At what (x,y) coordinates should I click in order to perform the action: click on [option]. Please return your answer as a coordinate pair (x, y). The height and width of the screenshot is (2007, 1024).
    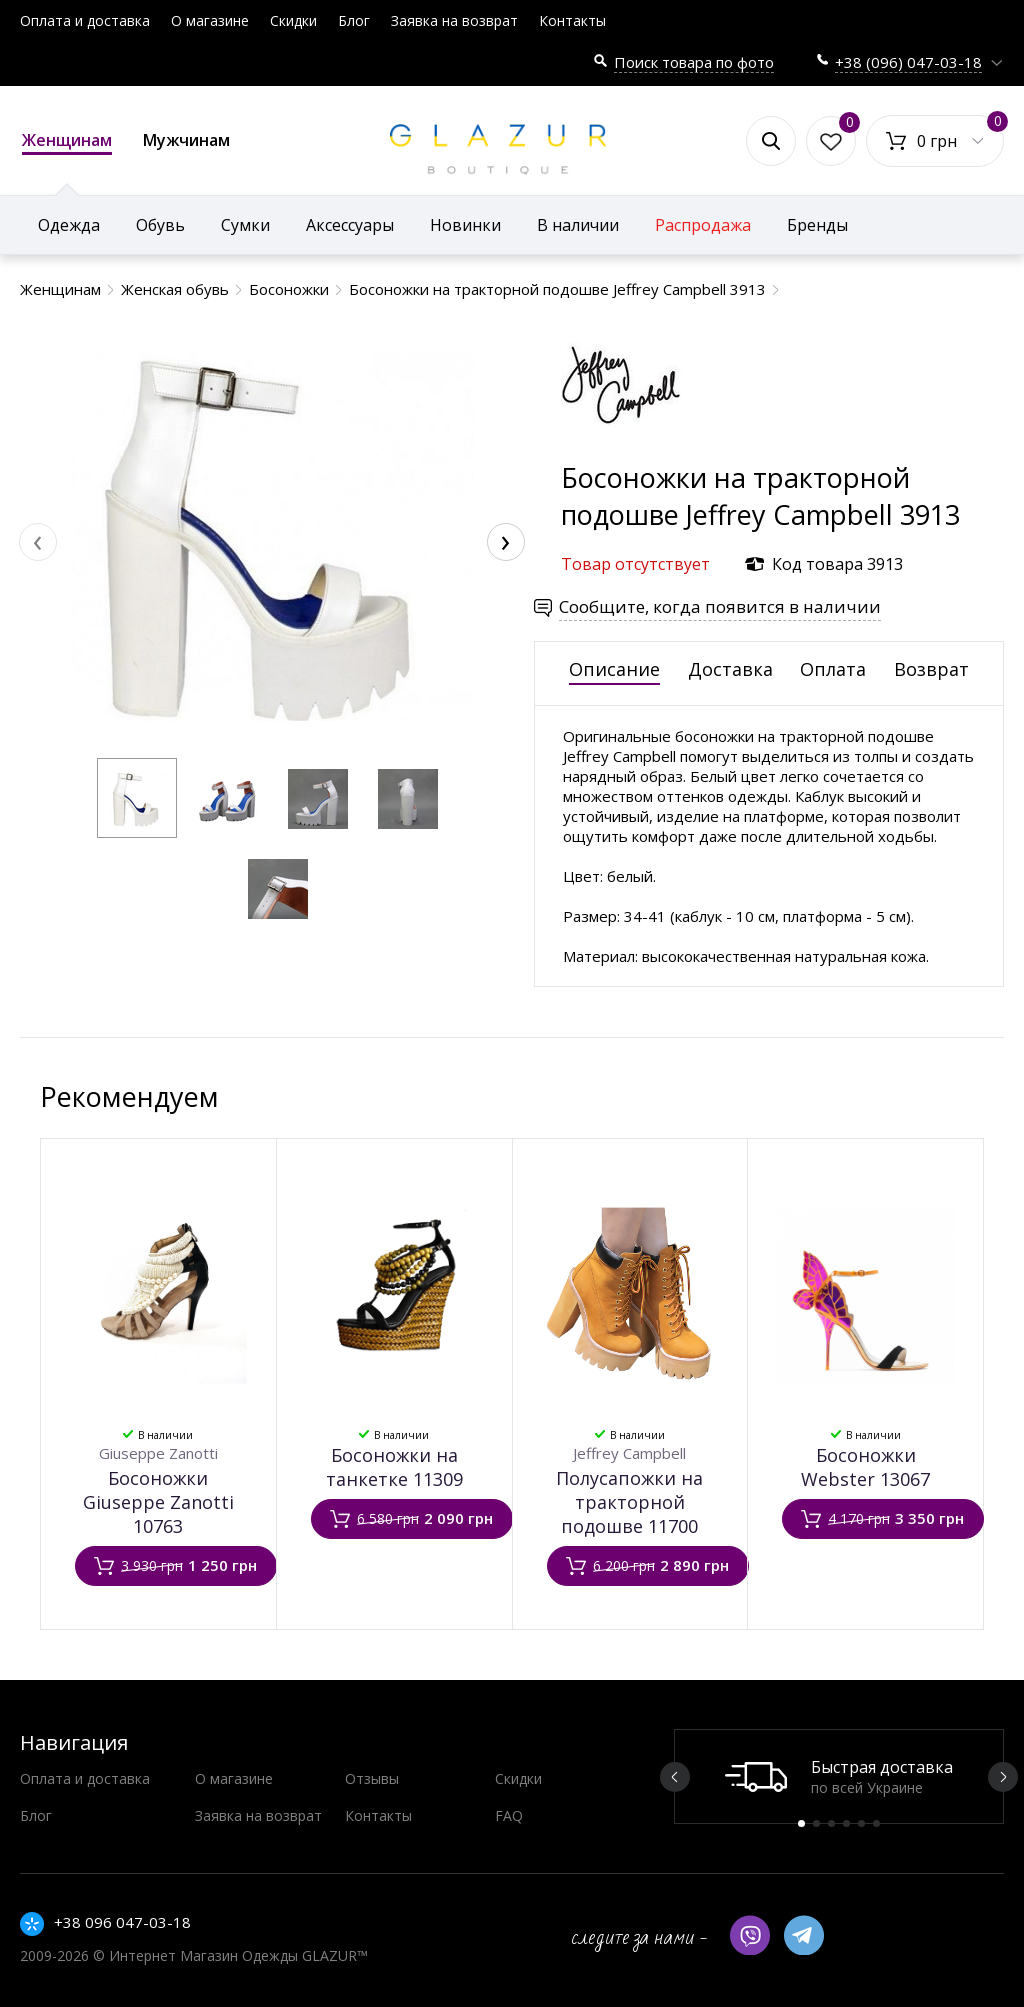
    Looking at the image, I should click on (839, 1776).